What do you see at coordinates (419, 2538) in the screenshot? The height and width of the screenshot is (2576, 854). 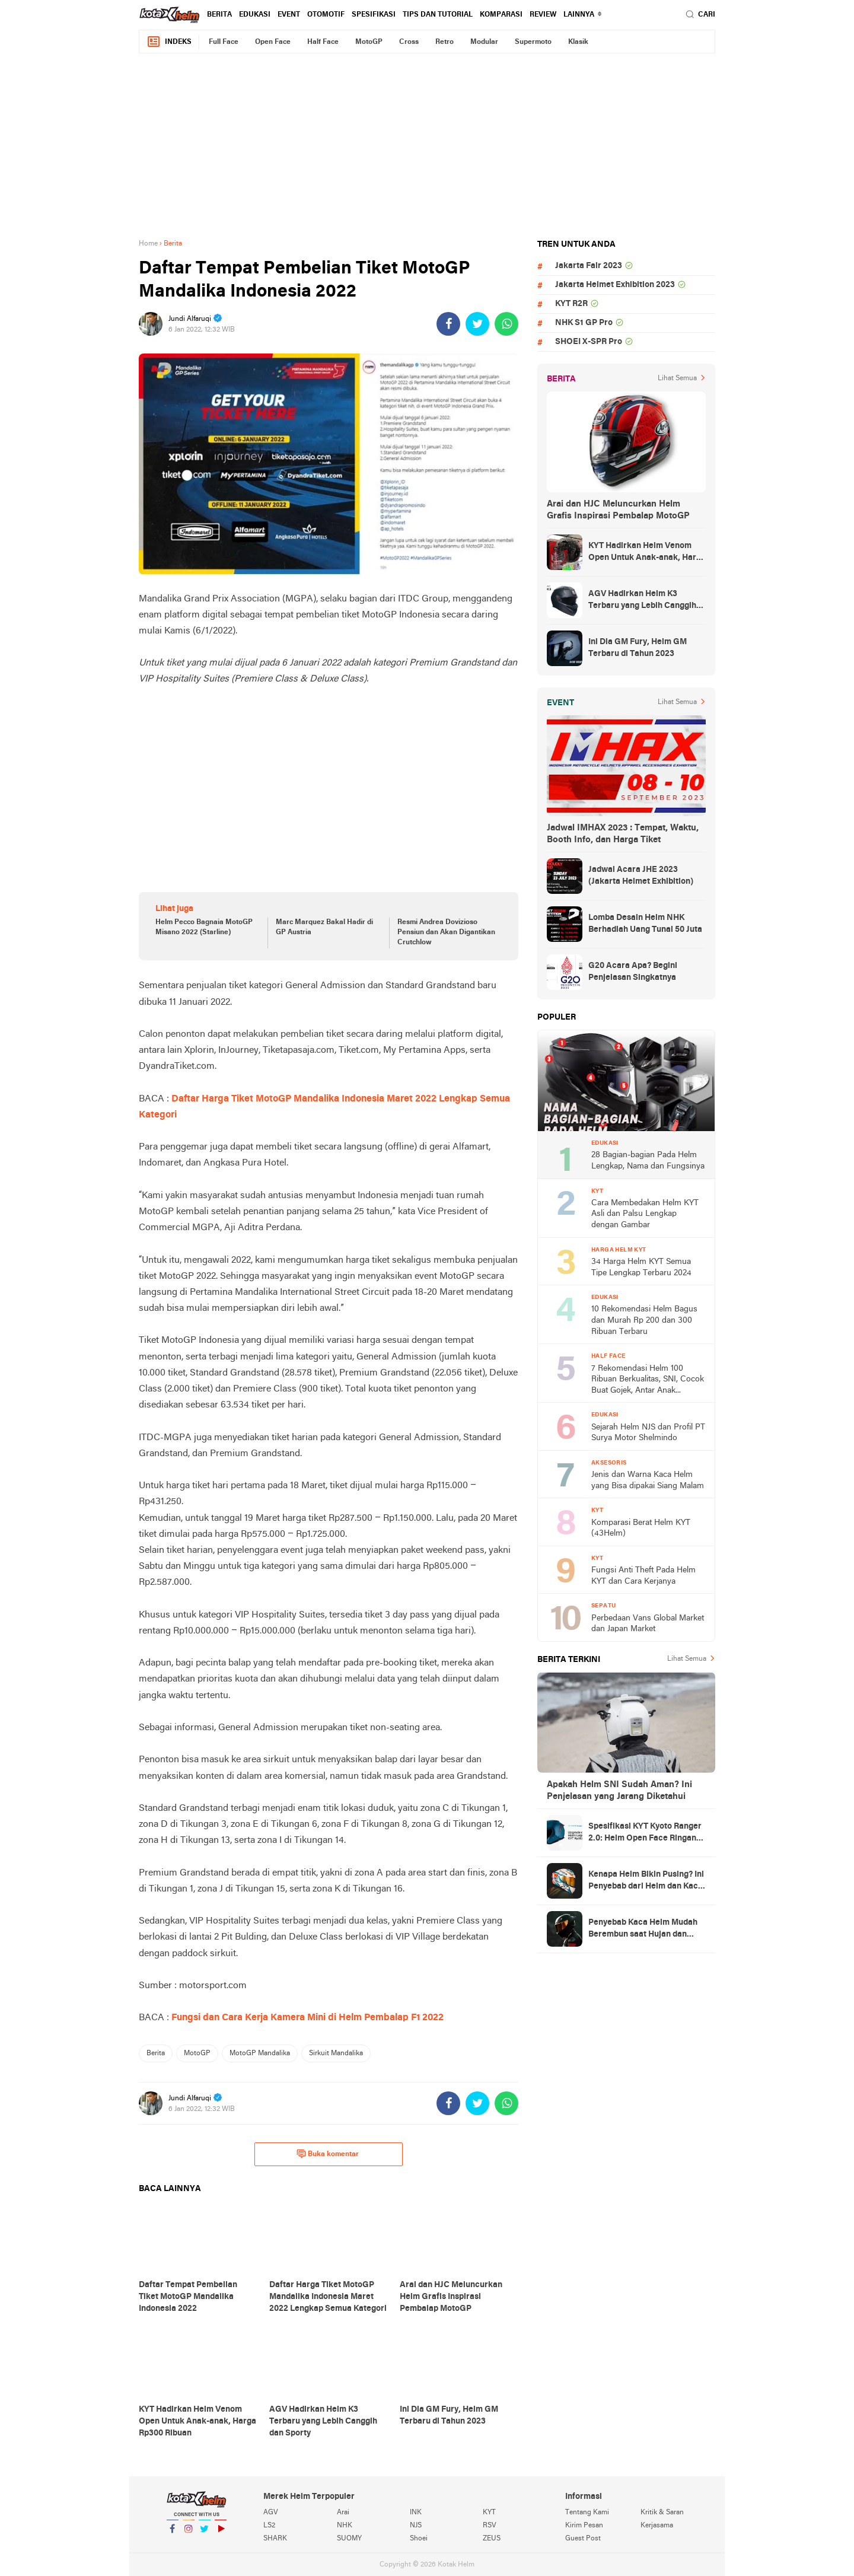 I see `Shoei` at bounding box center [419, 2538].